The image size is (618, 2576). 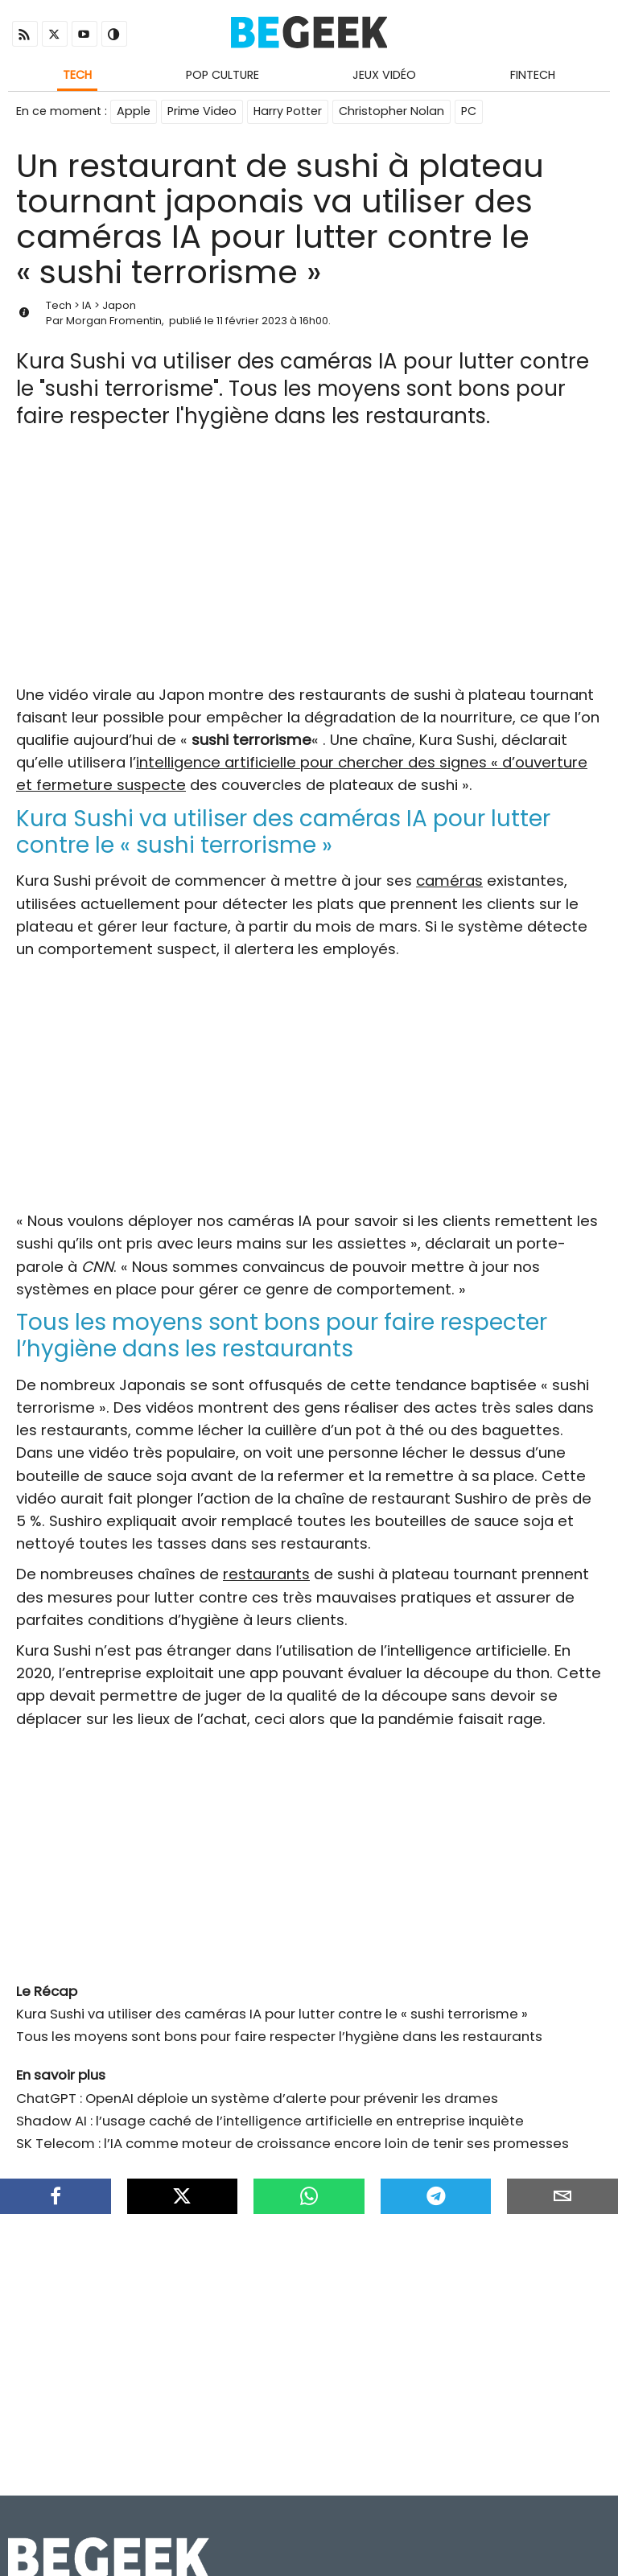 What do you see at coordinates (270, 2120) in the screenshot?
I see `Shadow AI : l’usage caché de l’intelligence artificielle en entreprise inquiète` at bounding box center [270, 2120].